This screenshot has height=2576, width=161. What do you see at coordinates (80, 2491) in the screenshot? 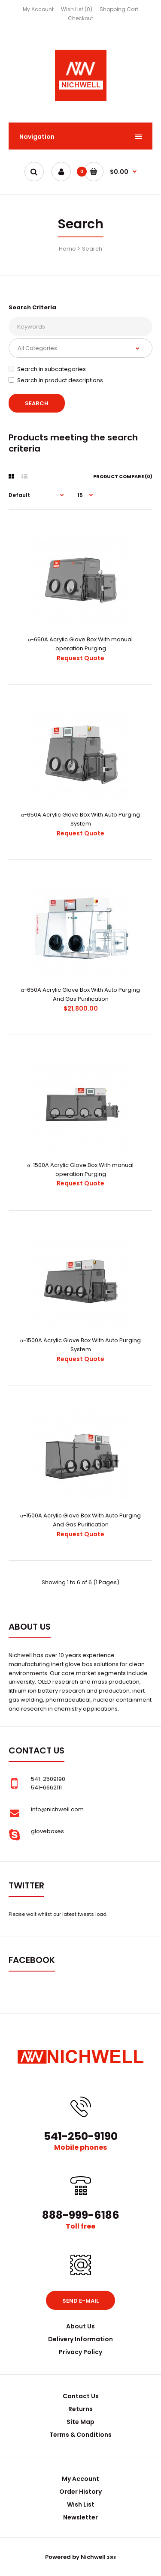
I see `Order History` at bounding box center [80, 2491].